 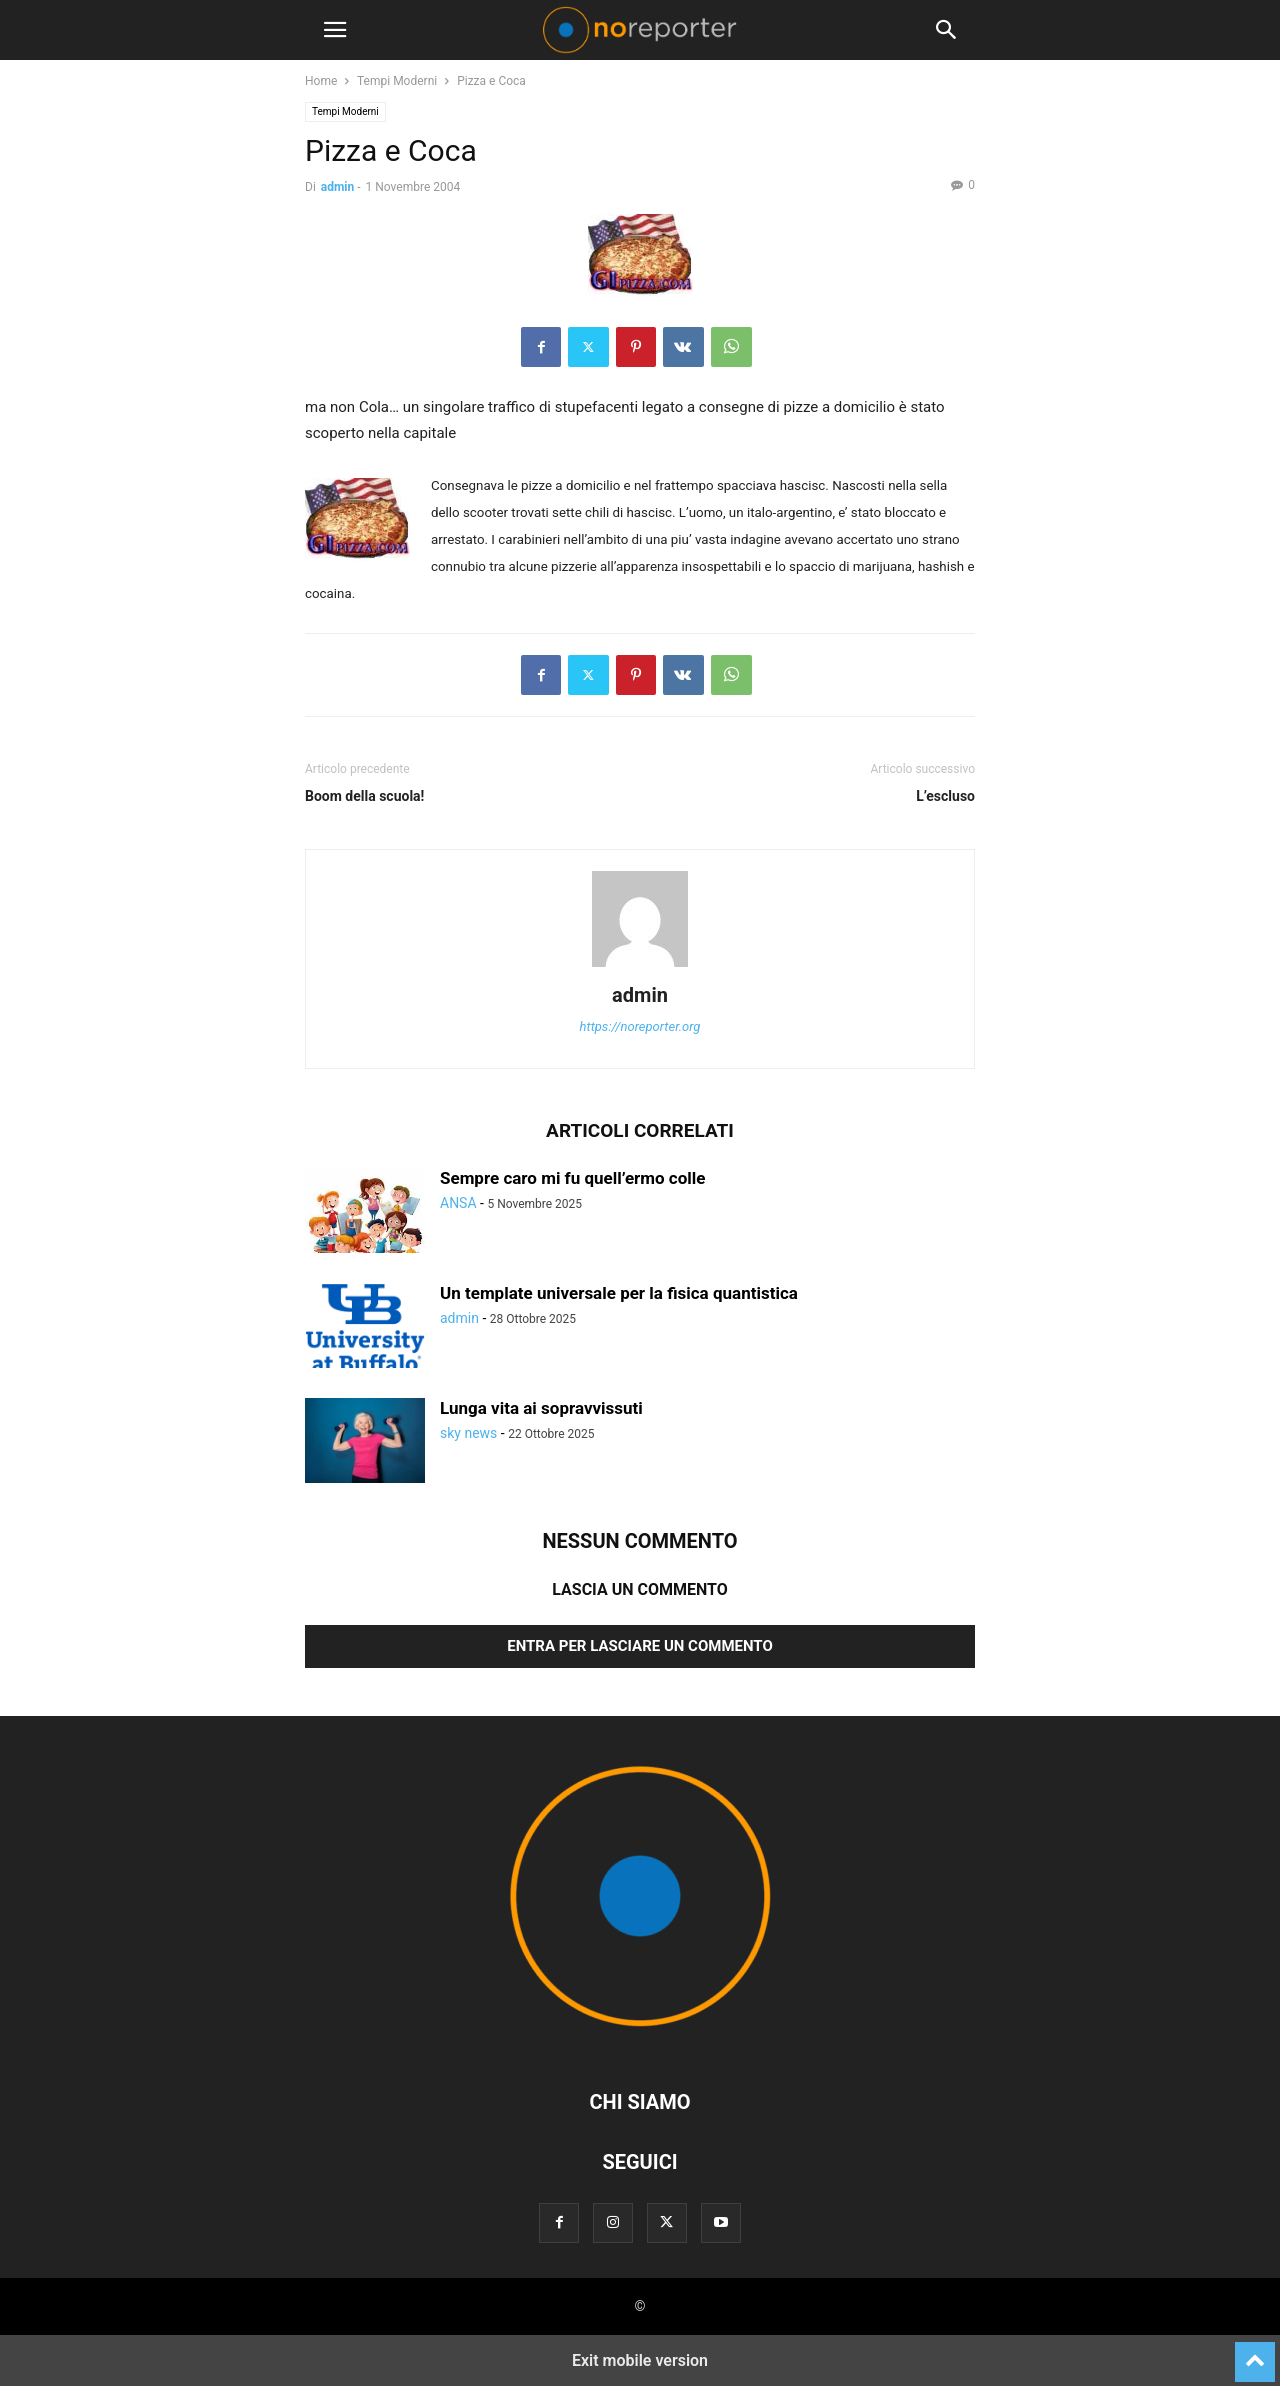 What do you see at coordinates (337, 187) in the screenshot?
I see `admin` at bounding box center [337, 187].